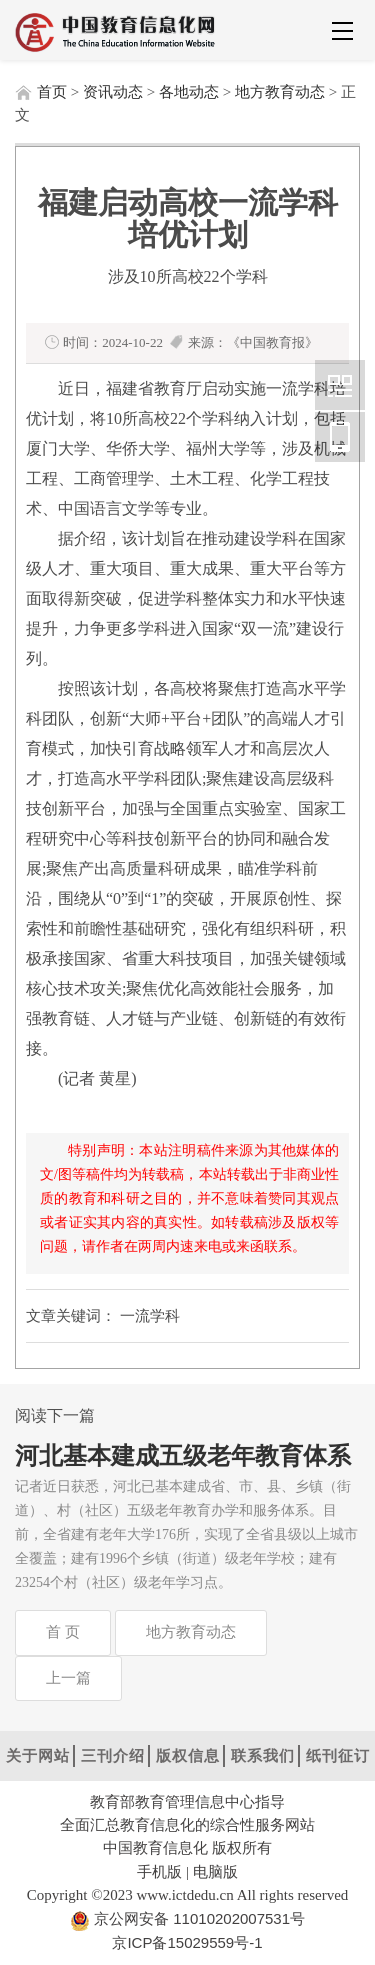  I want to click on 河北基本建成五级老年教育体系, so click(183, 1456).